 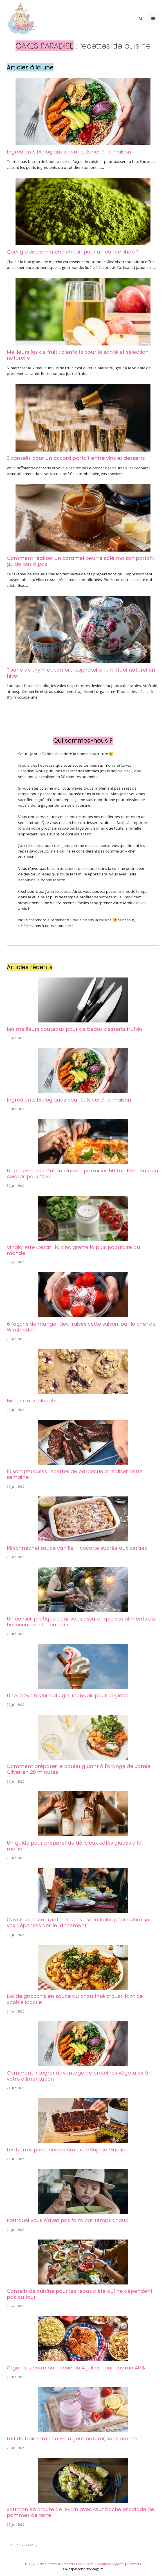 What do you see at coordinates (65, 2564) in the screenshot?
I see `Cakes Paradise : recettes de cuisine` at bounding box center [65, 2564].